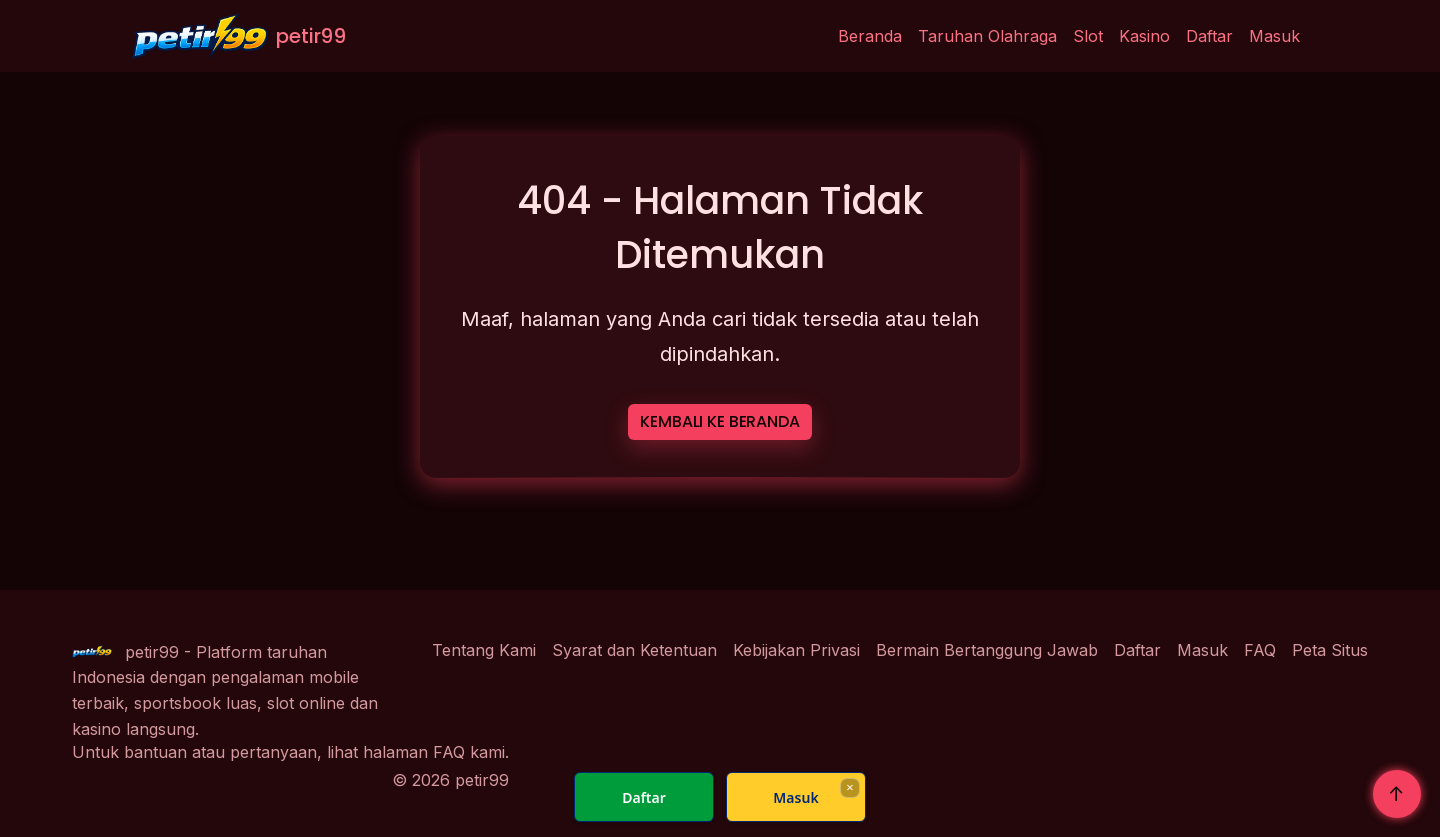 Image resolution: width=1440 pixels, height=837 pixels. What do you see at coordinates (1330, 650) in the screenshot?
I see `Peta Situs` at bounding box center [1330, 650].